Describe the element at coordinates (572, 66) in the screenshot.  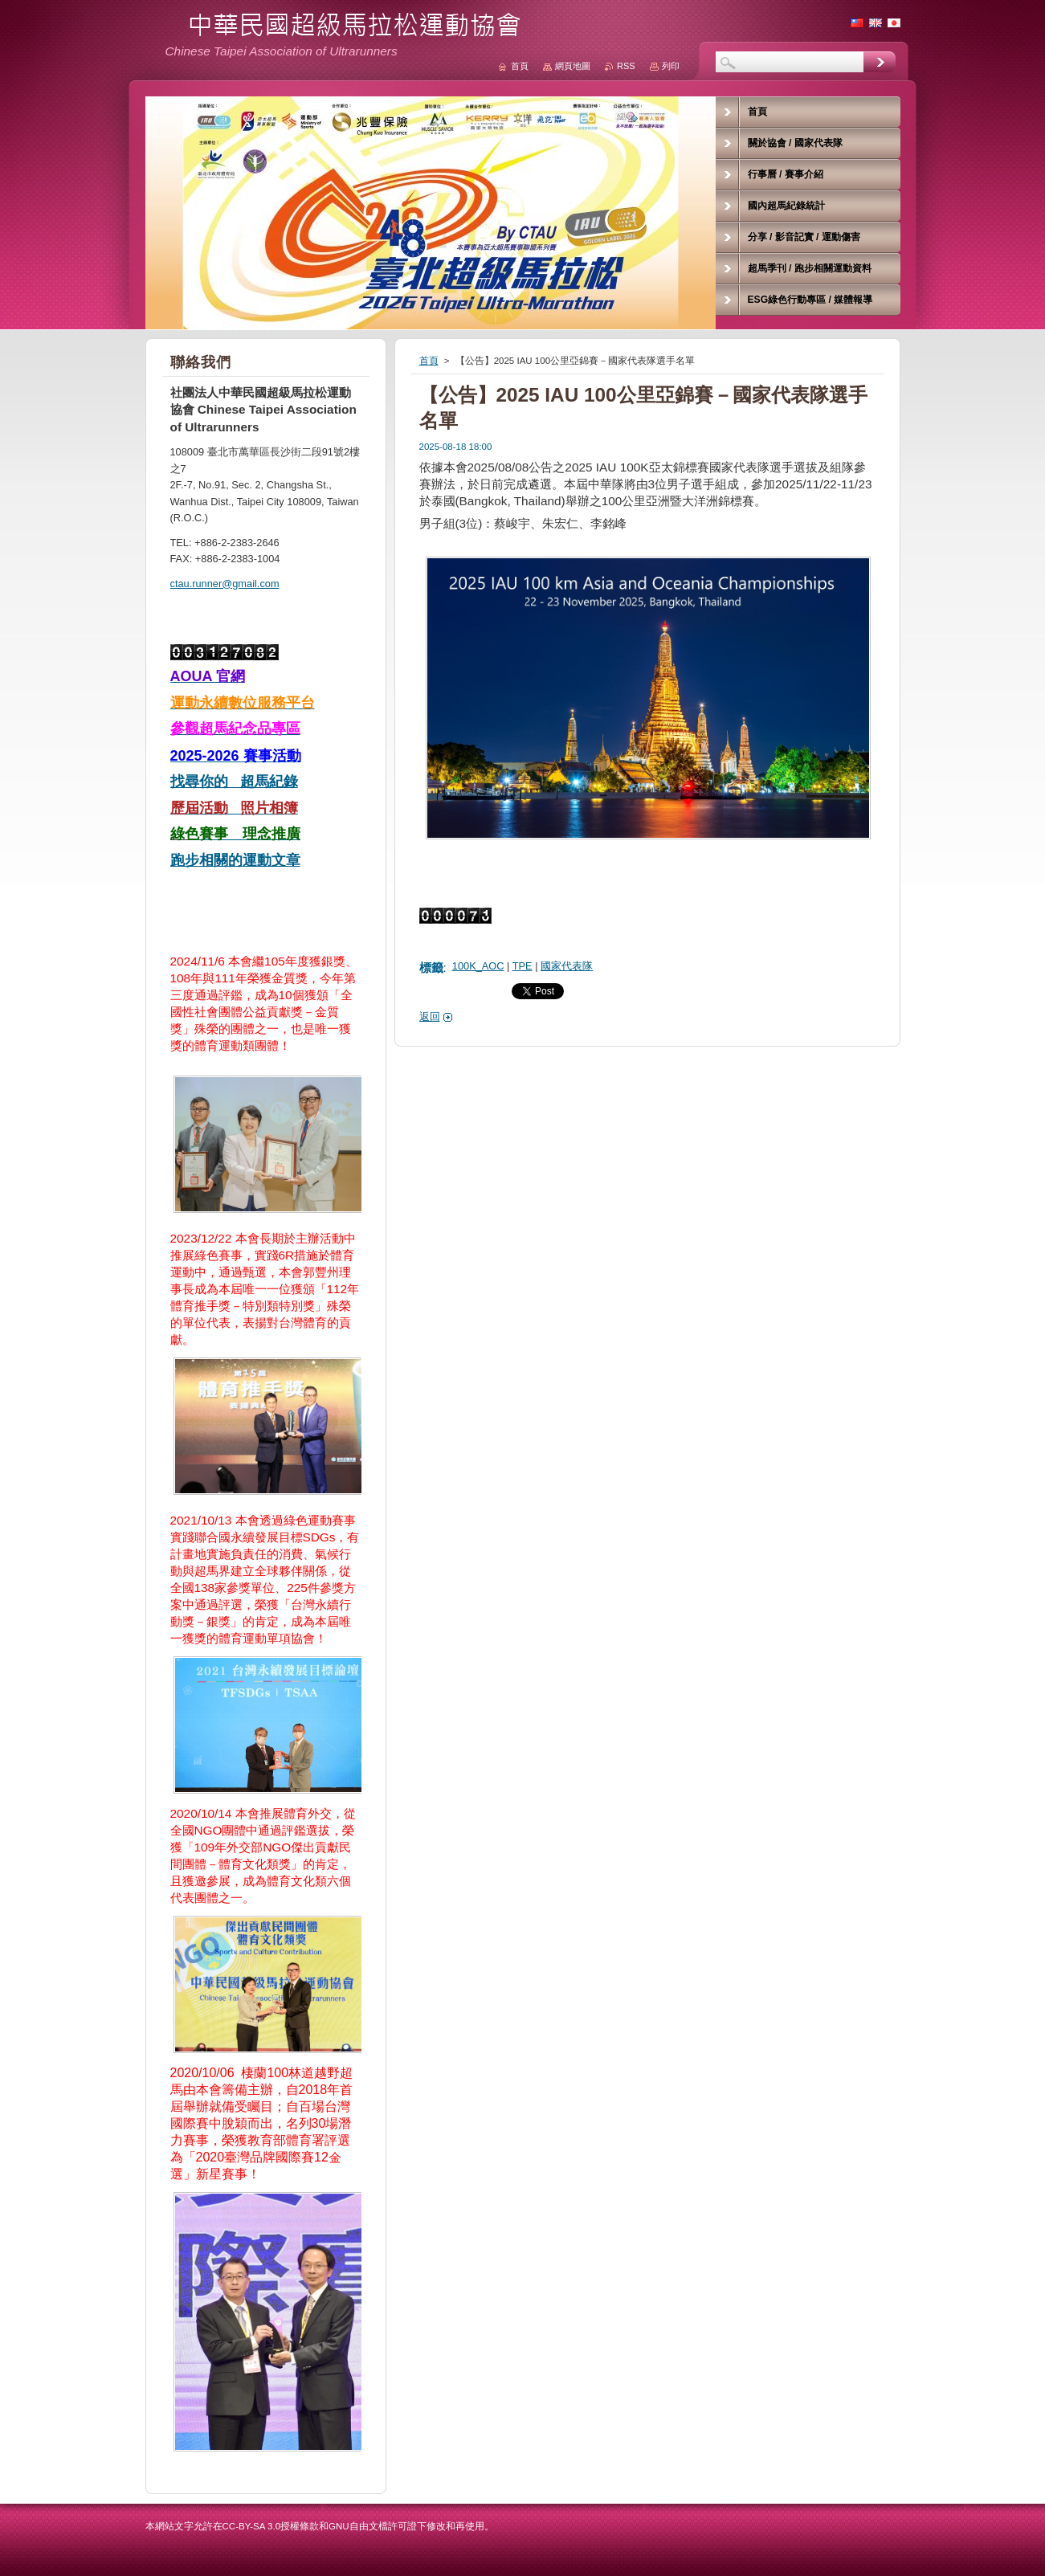
I see `網頁地圖` at that location.